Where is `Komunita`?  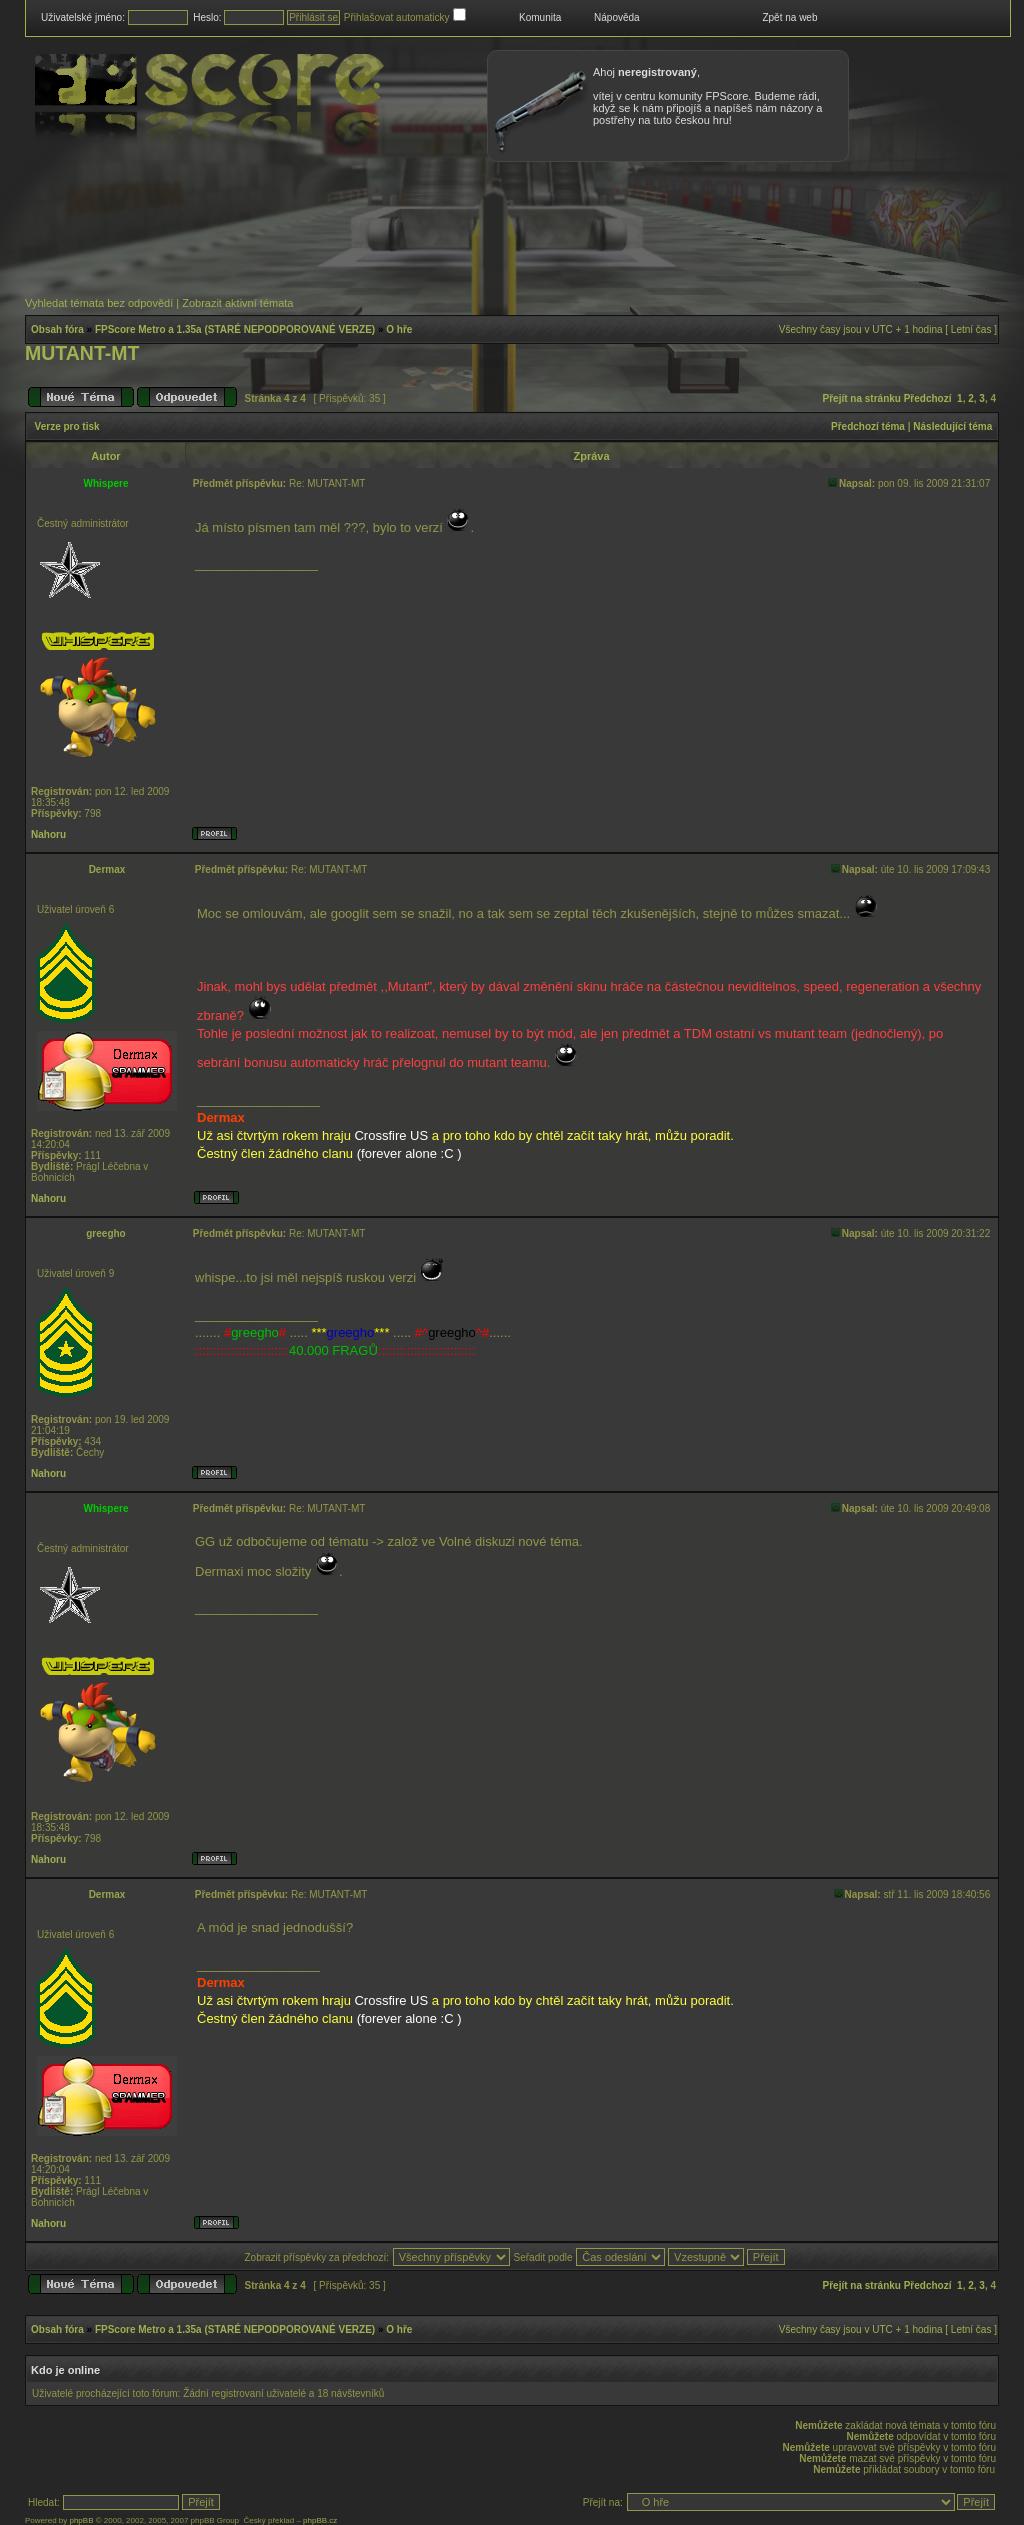 Komunita is located at coordinates (540, 17).